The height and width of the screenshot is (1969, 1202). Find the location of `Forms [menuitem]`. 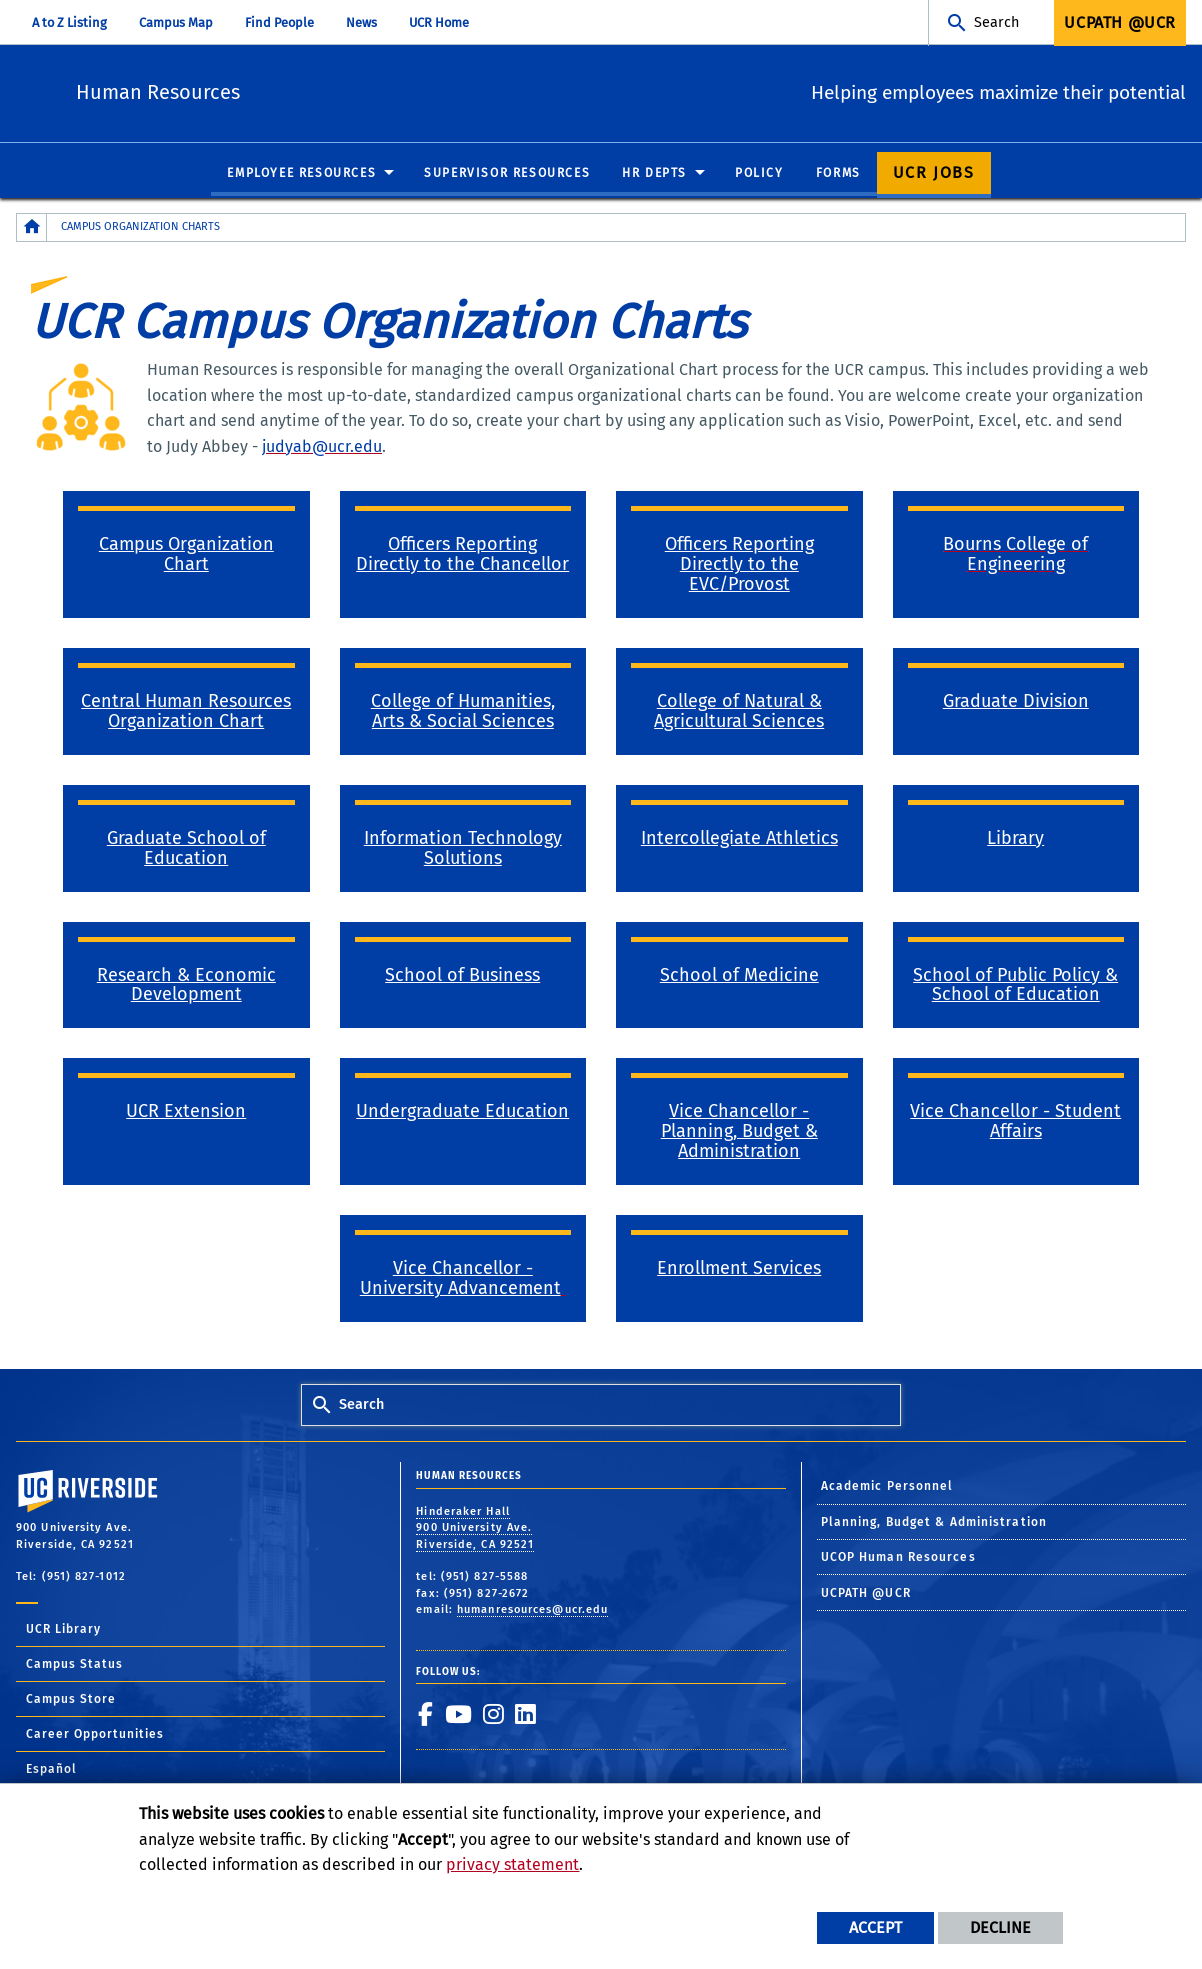

Forms [menuitem] is located at coordinates (838, 174).